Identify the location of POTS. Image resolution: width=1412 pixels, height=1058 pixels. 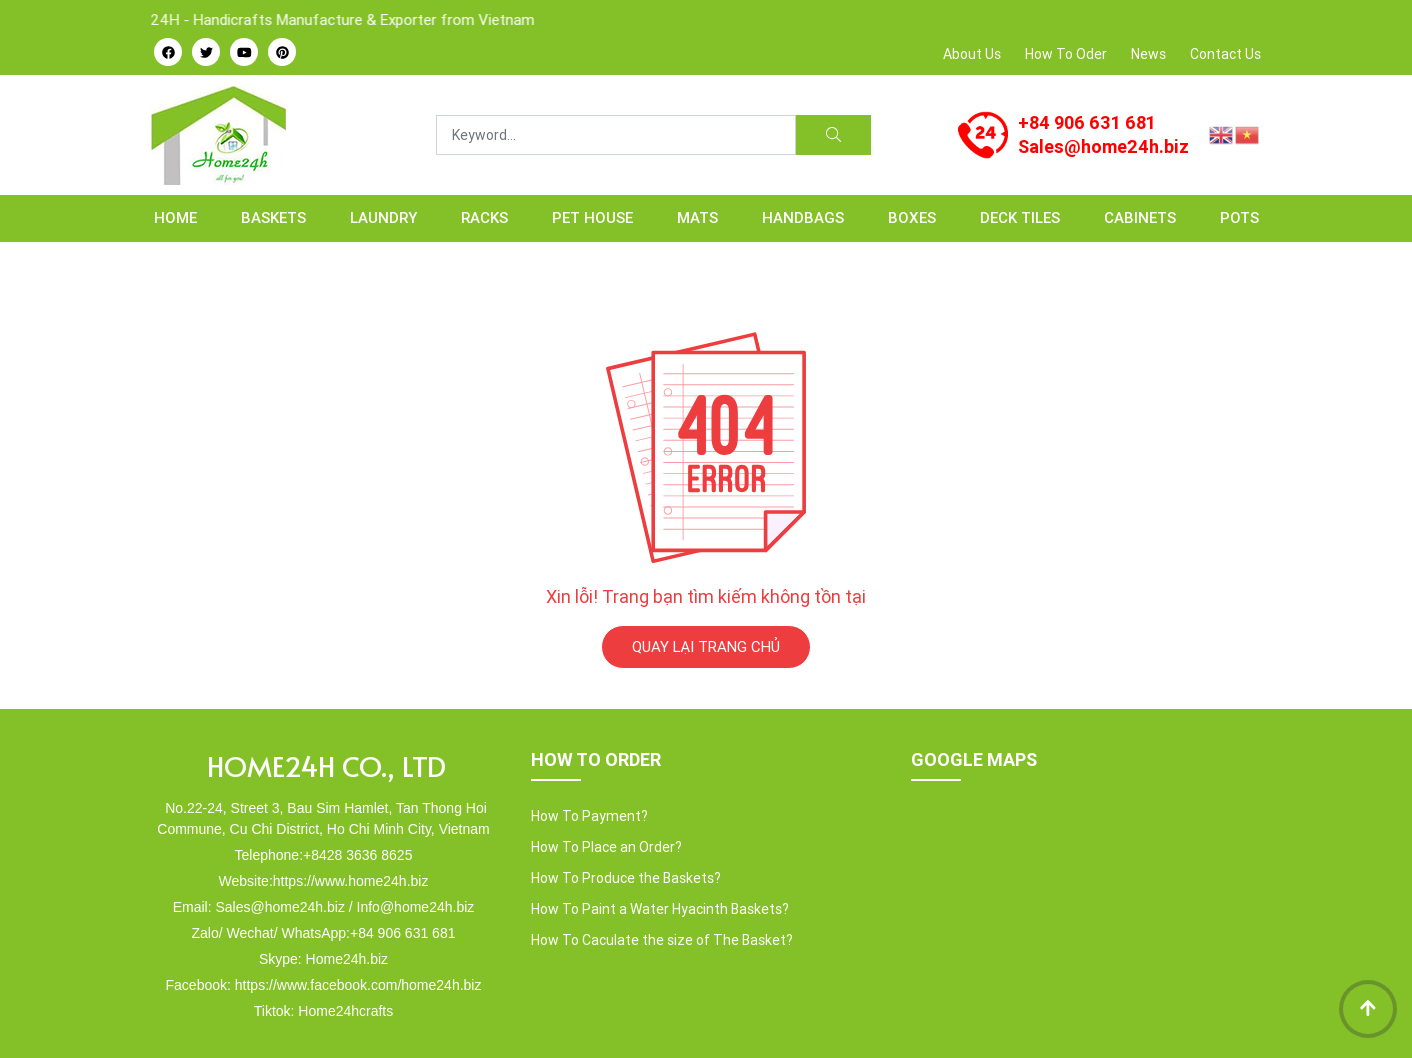
(1239, 217).